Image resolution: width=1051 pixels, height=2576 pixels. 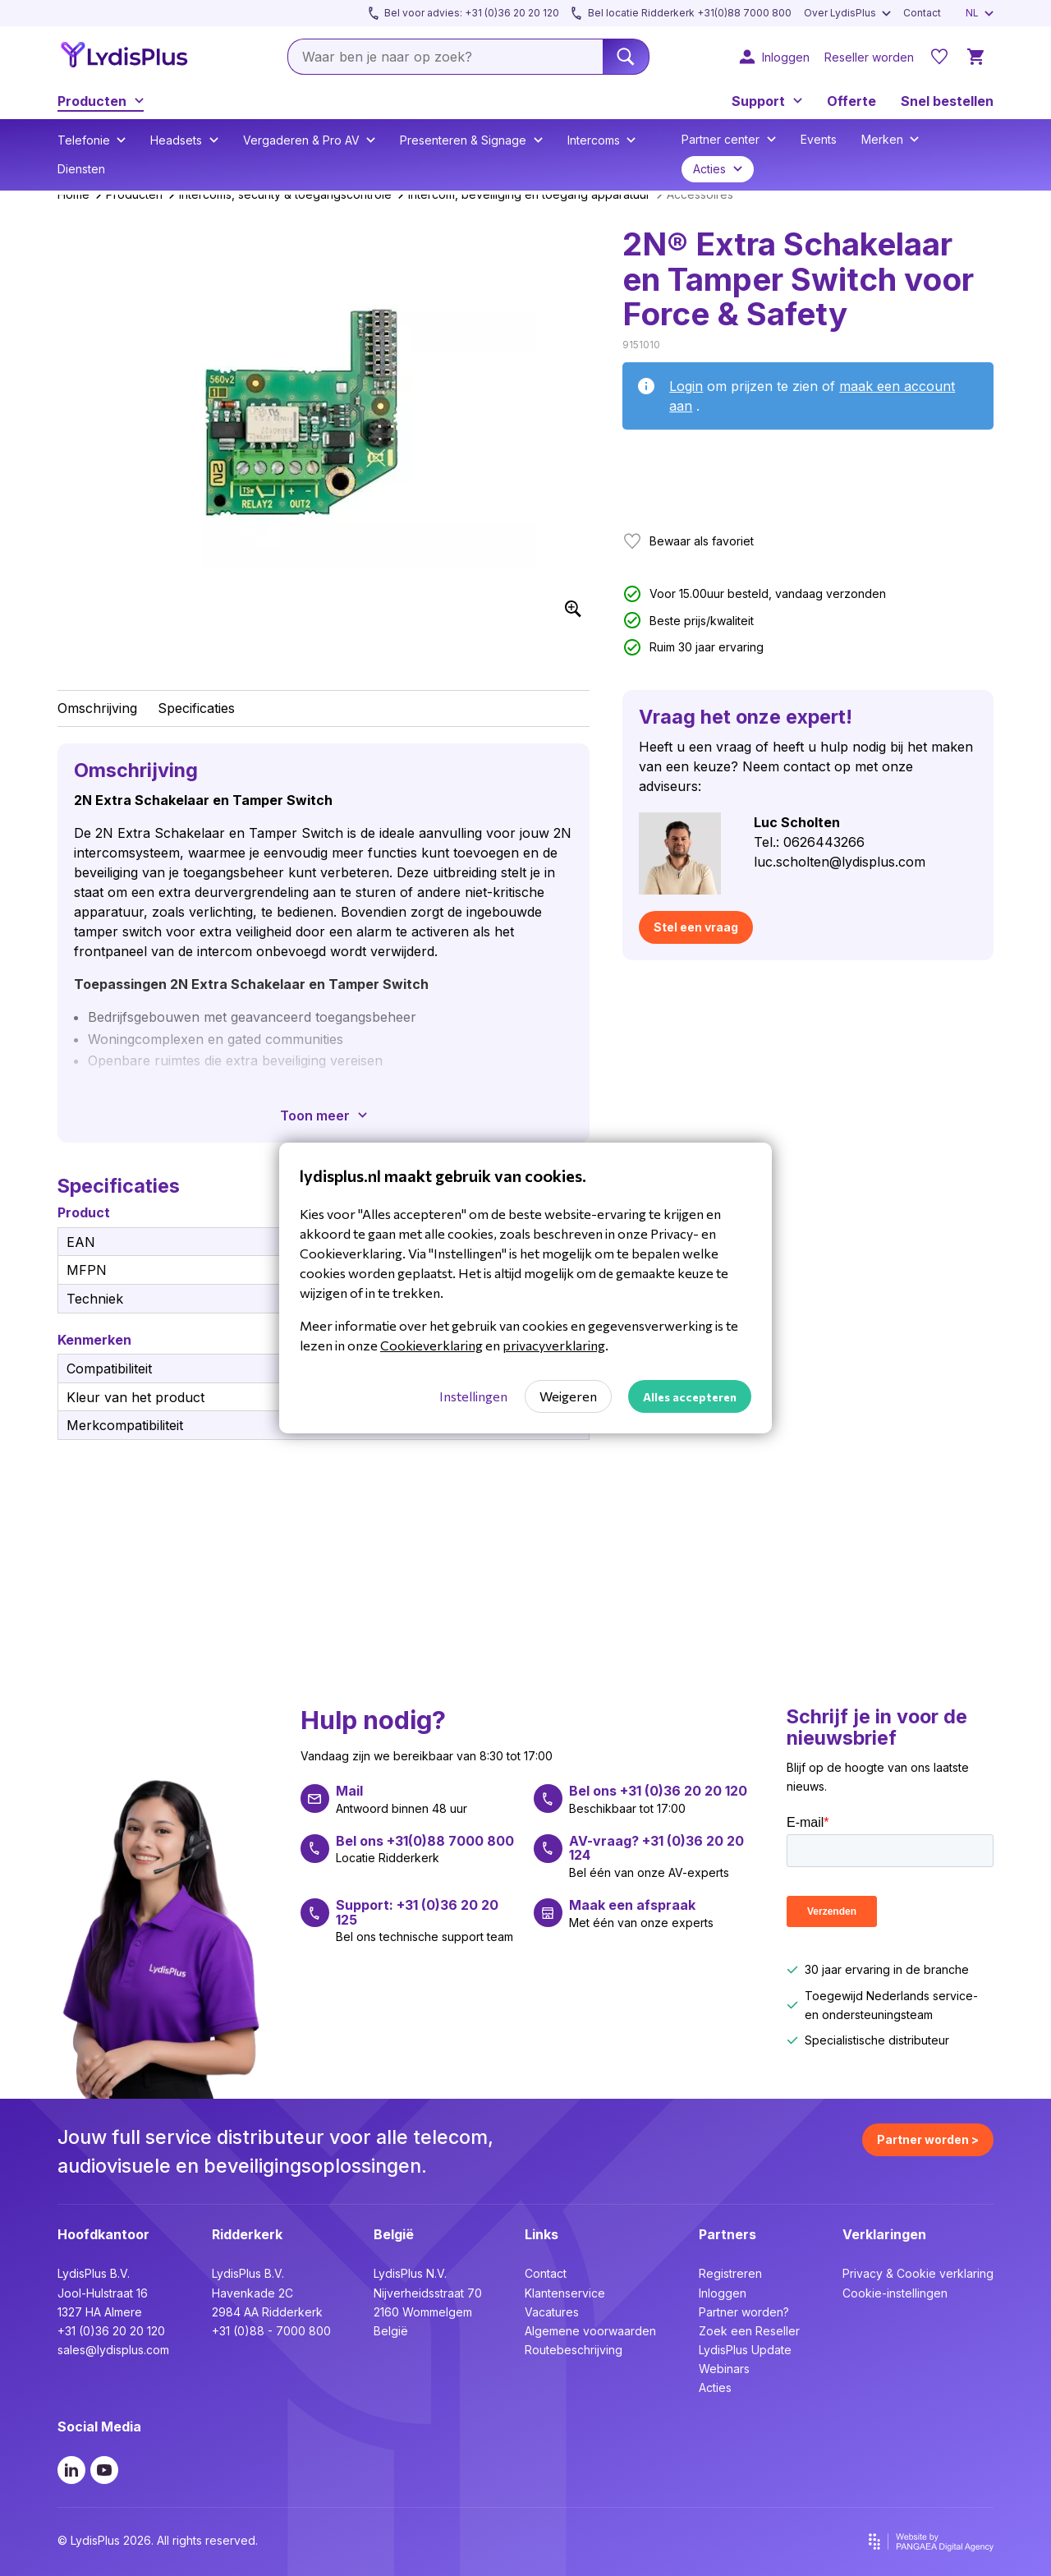 I want to click on Privacy & Cookie verklaring, so click(x=918, y=2273).